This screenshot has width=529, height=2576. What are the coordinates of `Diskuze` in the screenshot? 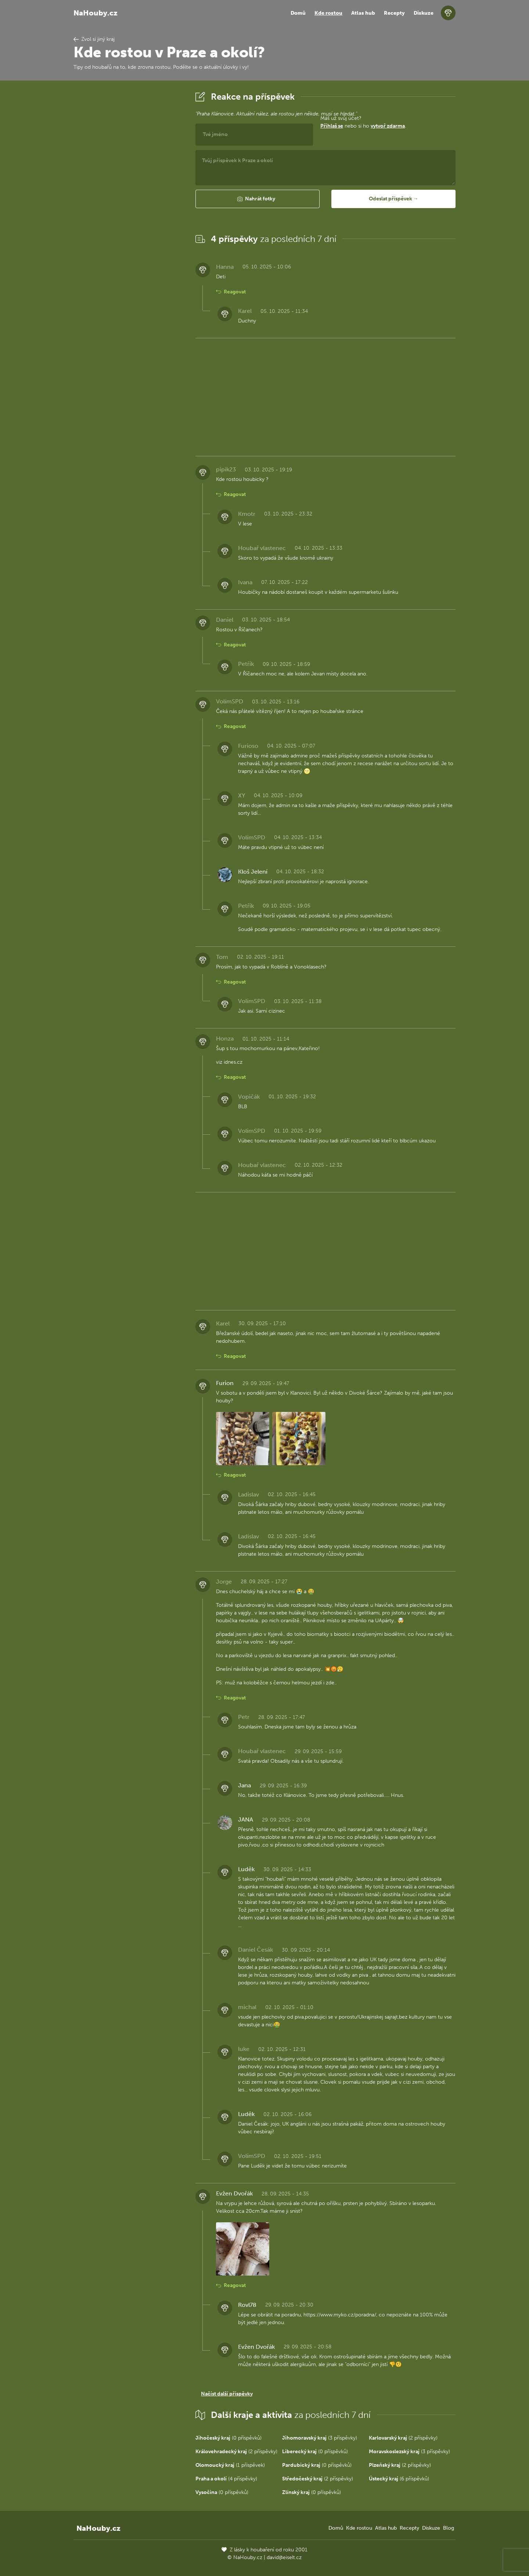 It's located at (423, 13).